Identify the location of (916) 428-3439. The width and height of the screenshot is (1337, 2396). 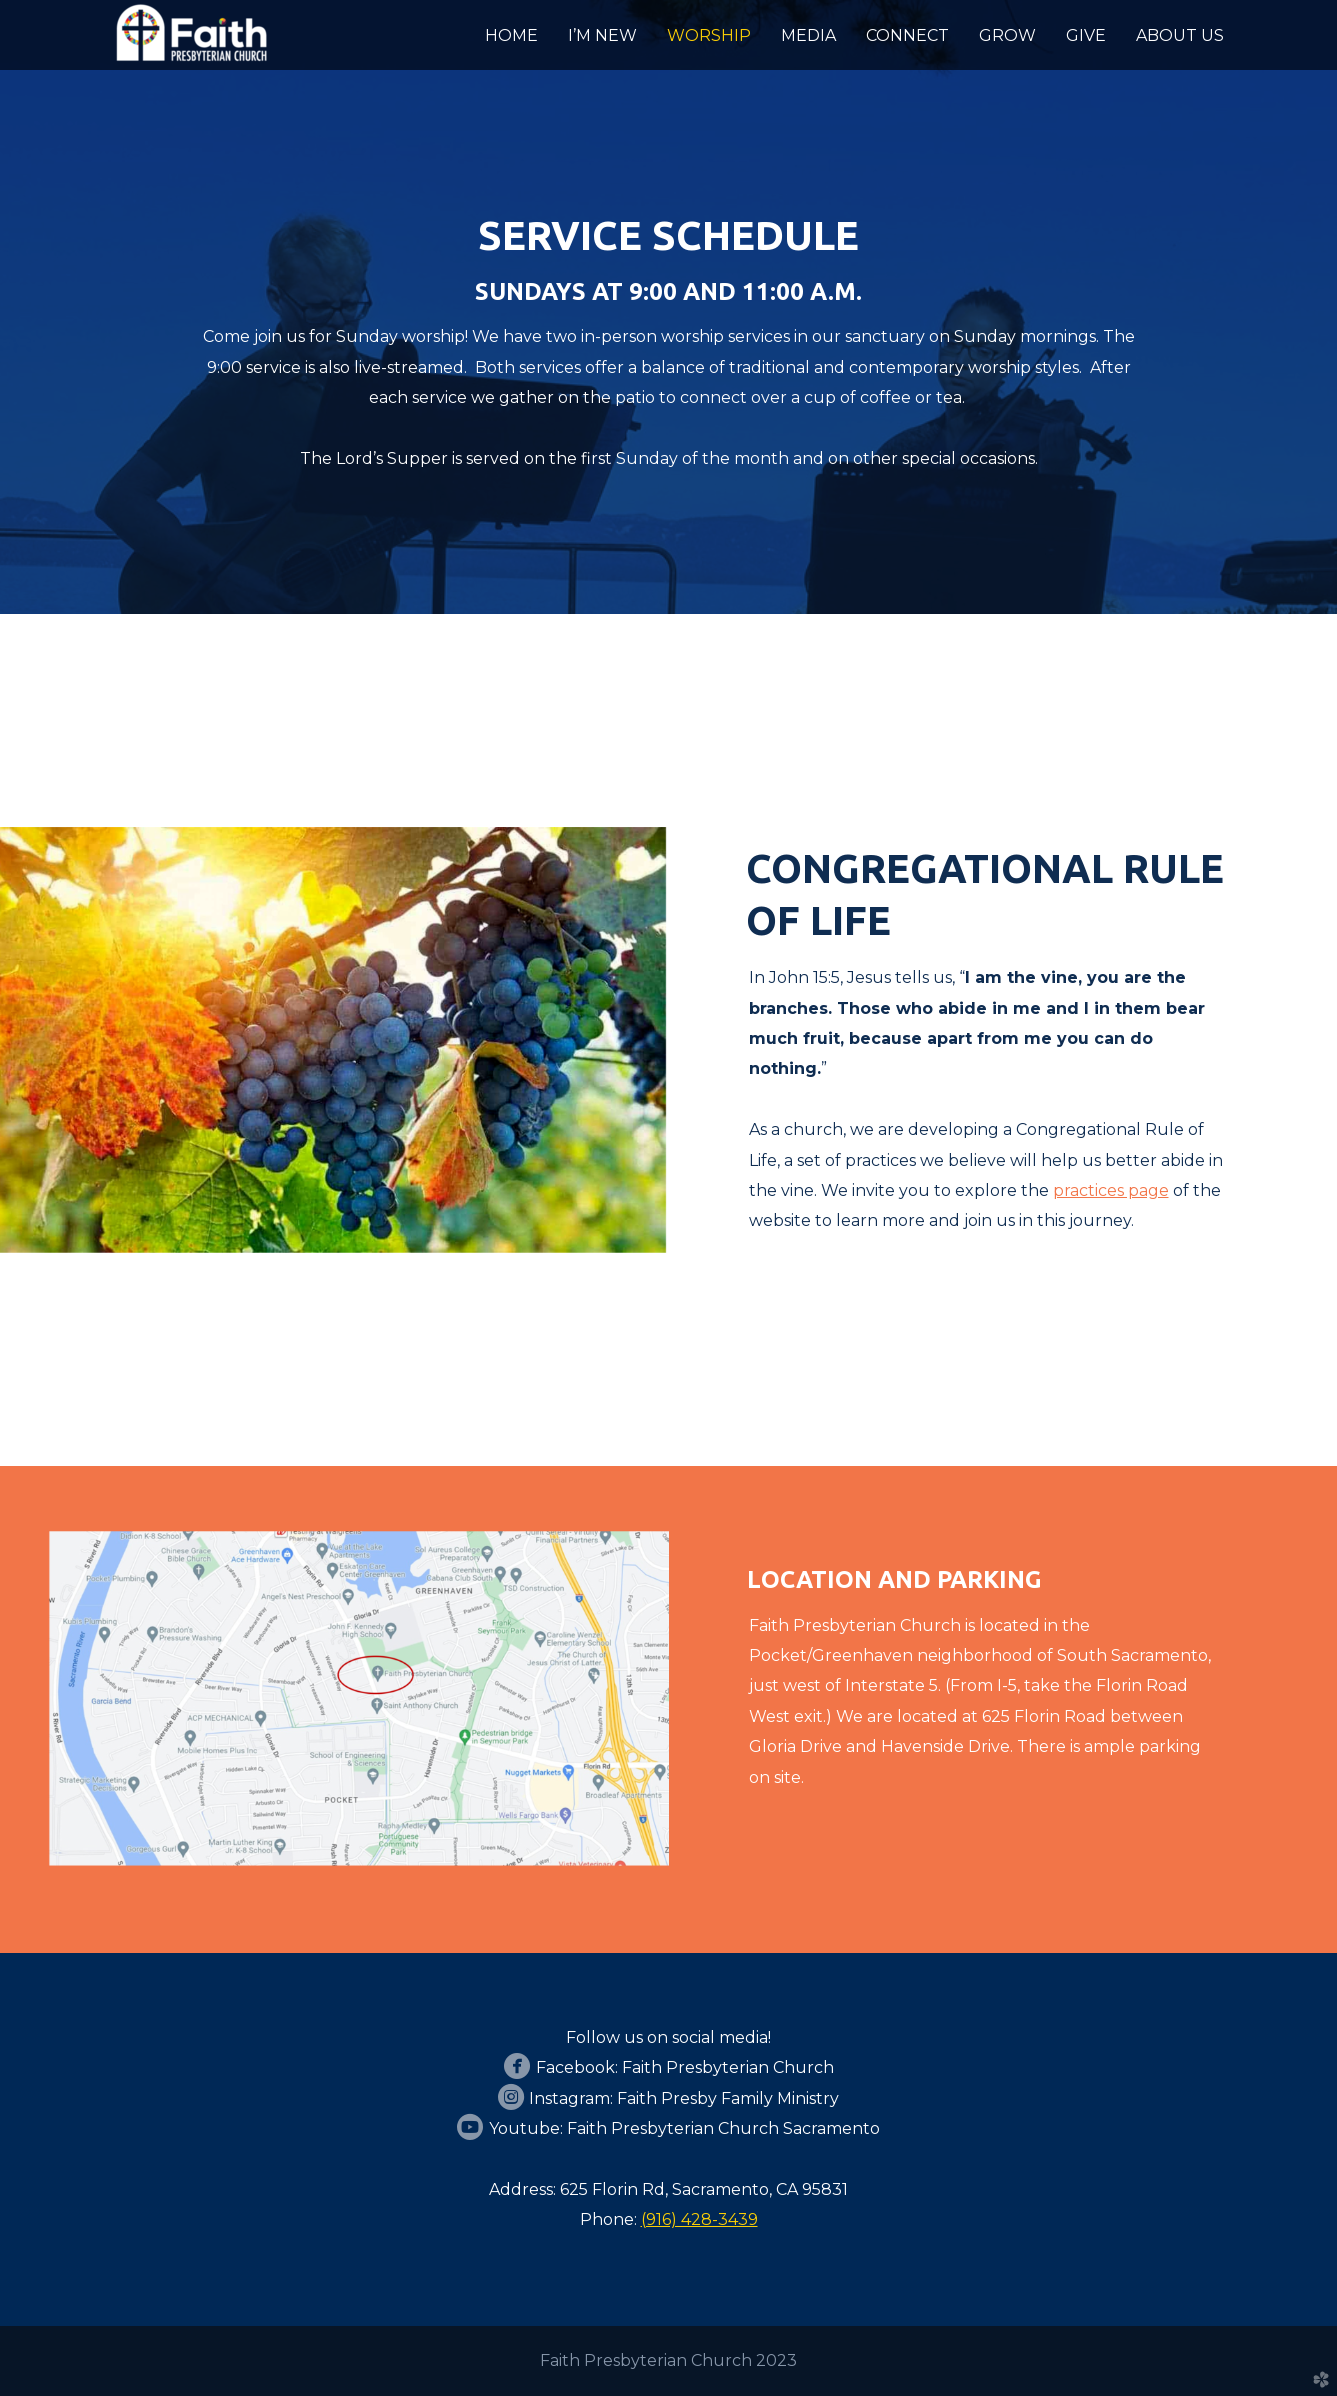
(699, 2219).